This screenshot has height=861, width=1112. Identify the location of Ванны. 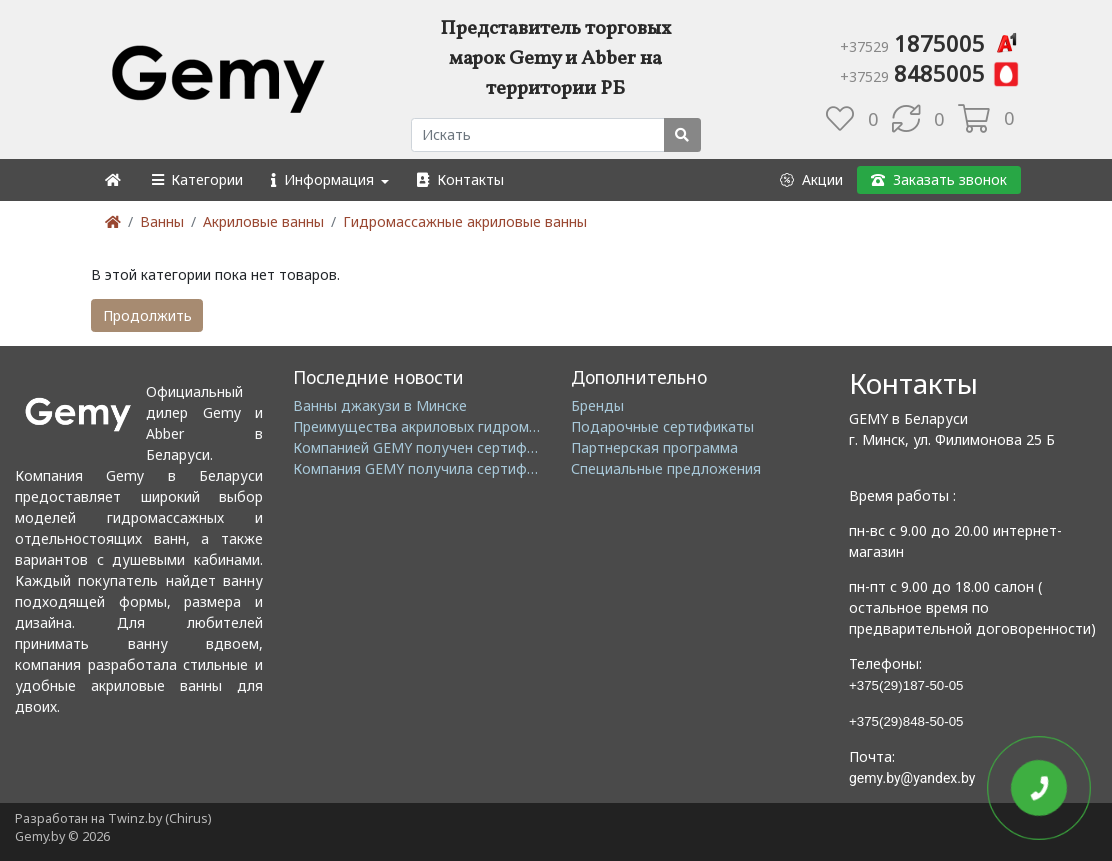
(162, 221).